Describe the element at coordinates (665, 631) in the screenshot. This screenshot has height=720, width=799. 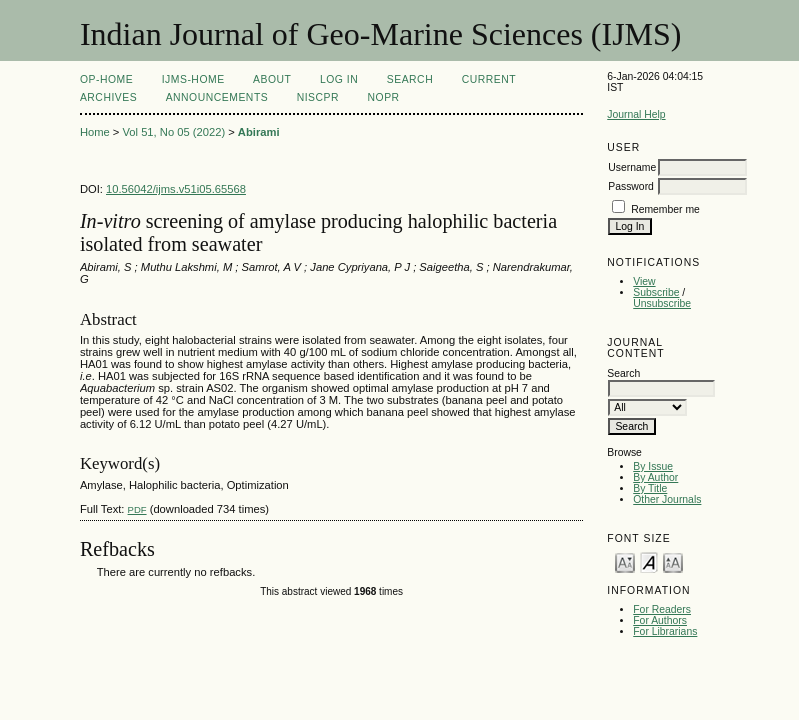
I see `For Librarians` at that location.